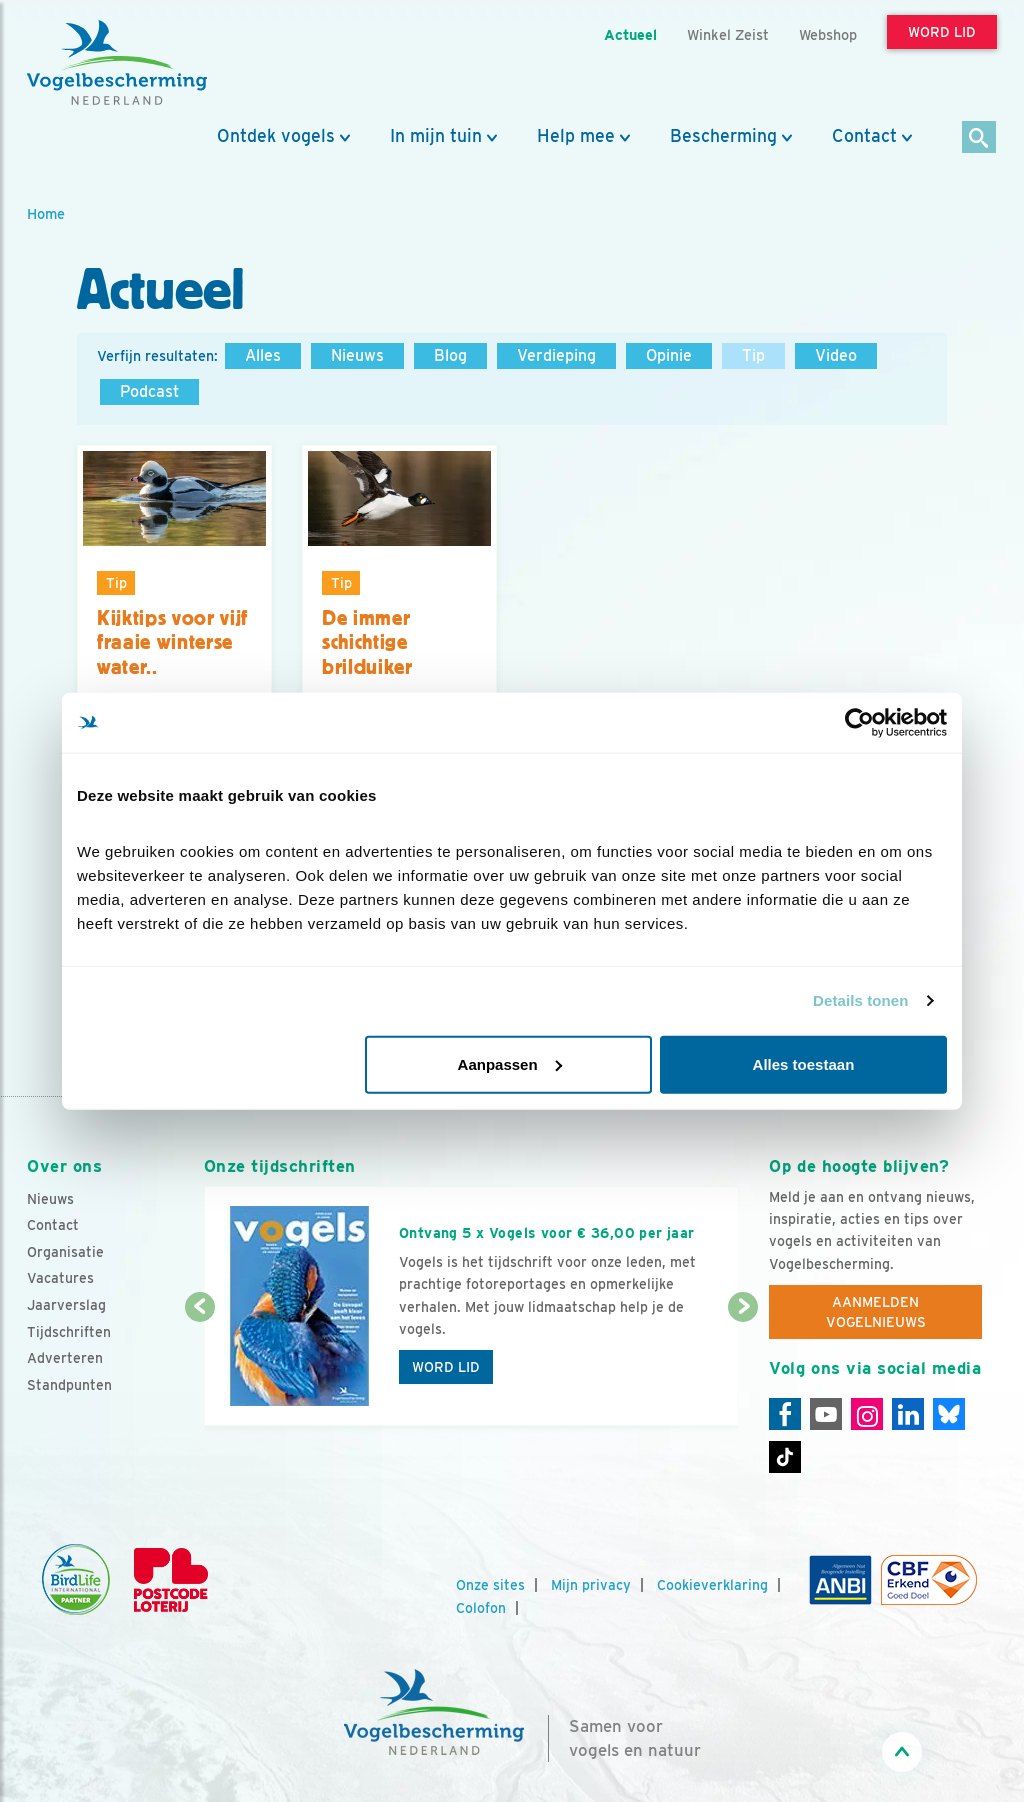 Image resolution: width=1024 pixels, height=1802 pixels. I want to click on In mijn tuin, so click(436, 136).